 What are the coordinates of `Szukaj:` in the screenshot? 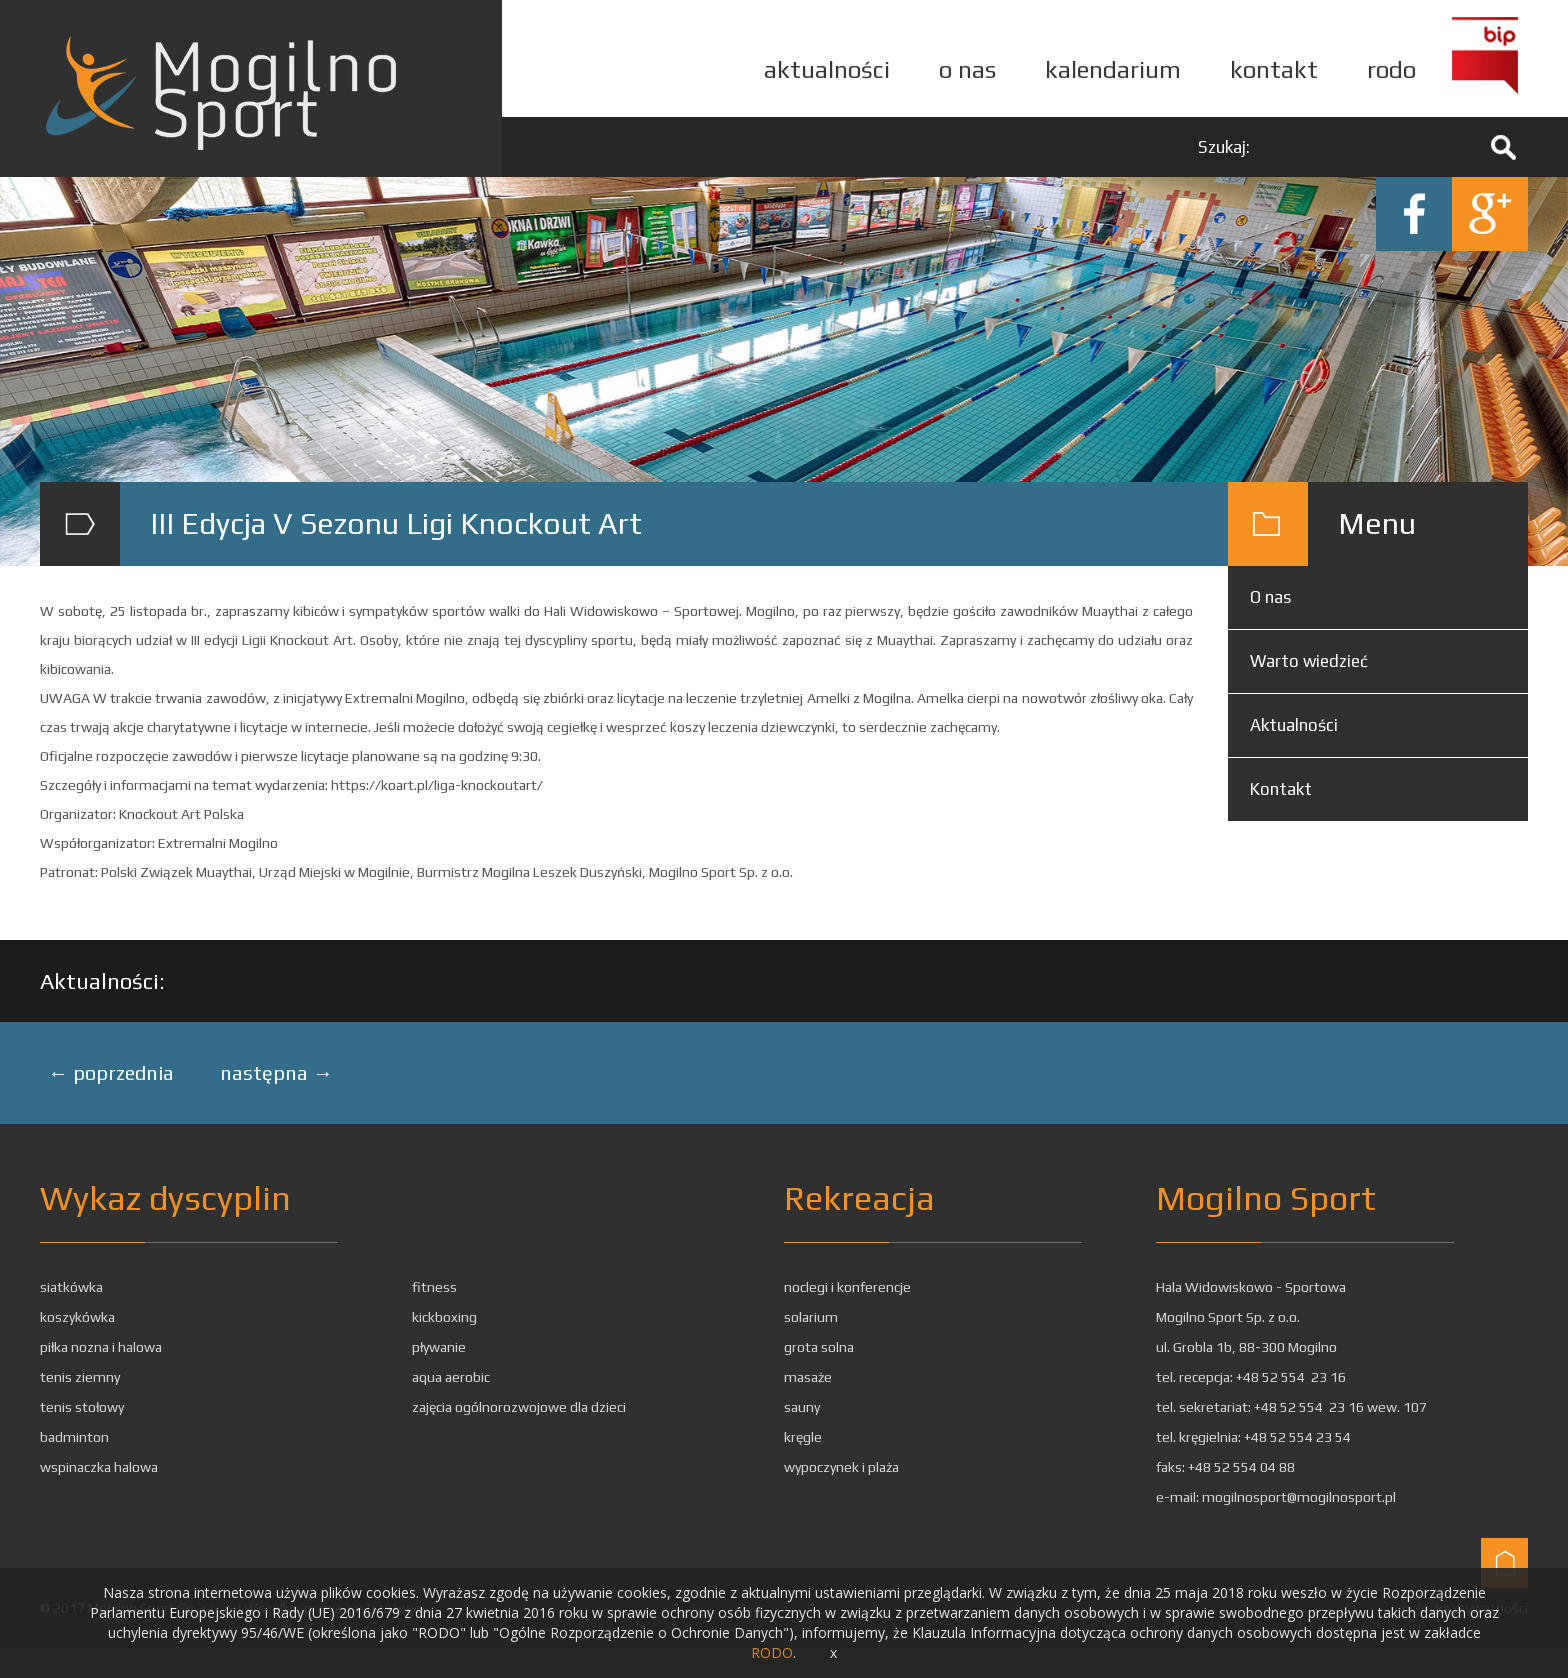 It's located at (1224, 147).